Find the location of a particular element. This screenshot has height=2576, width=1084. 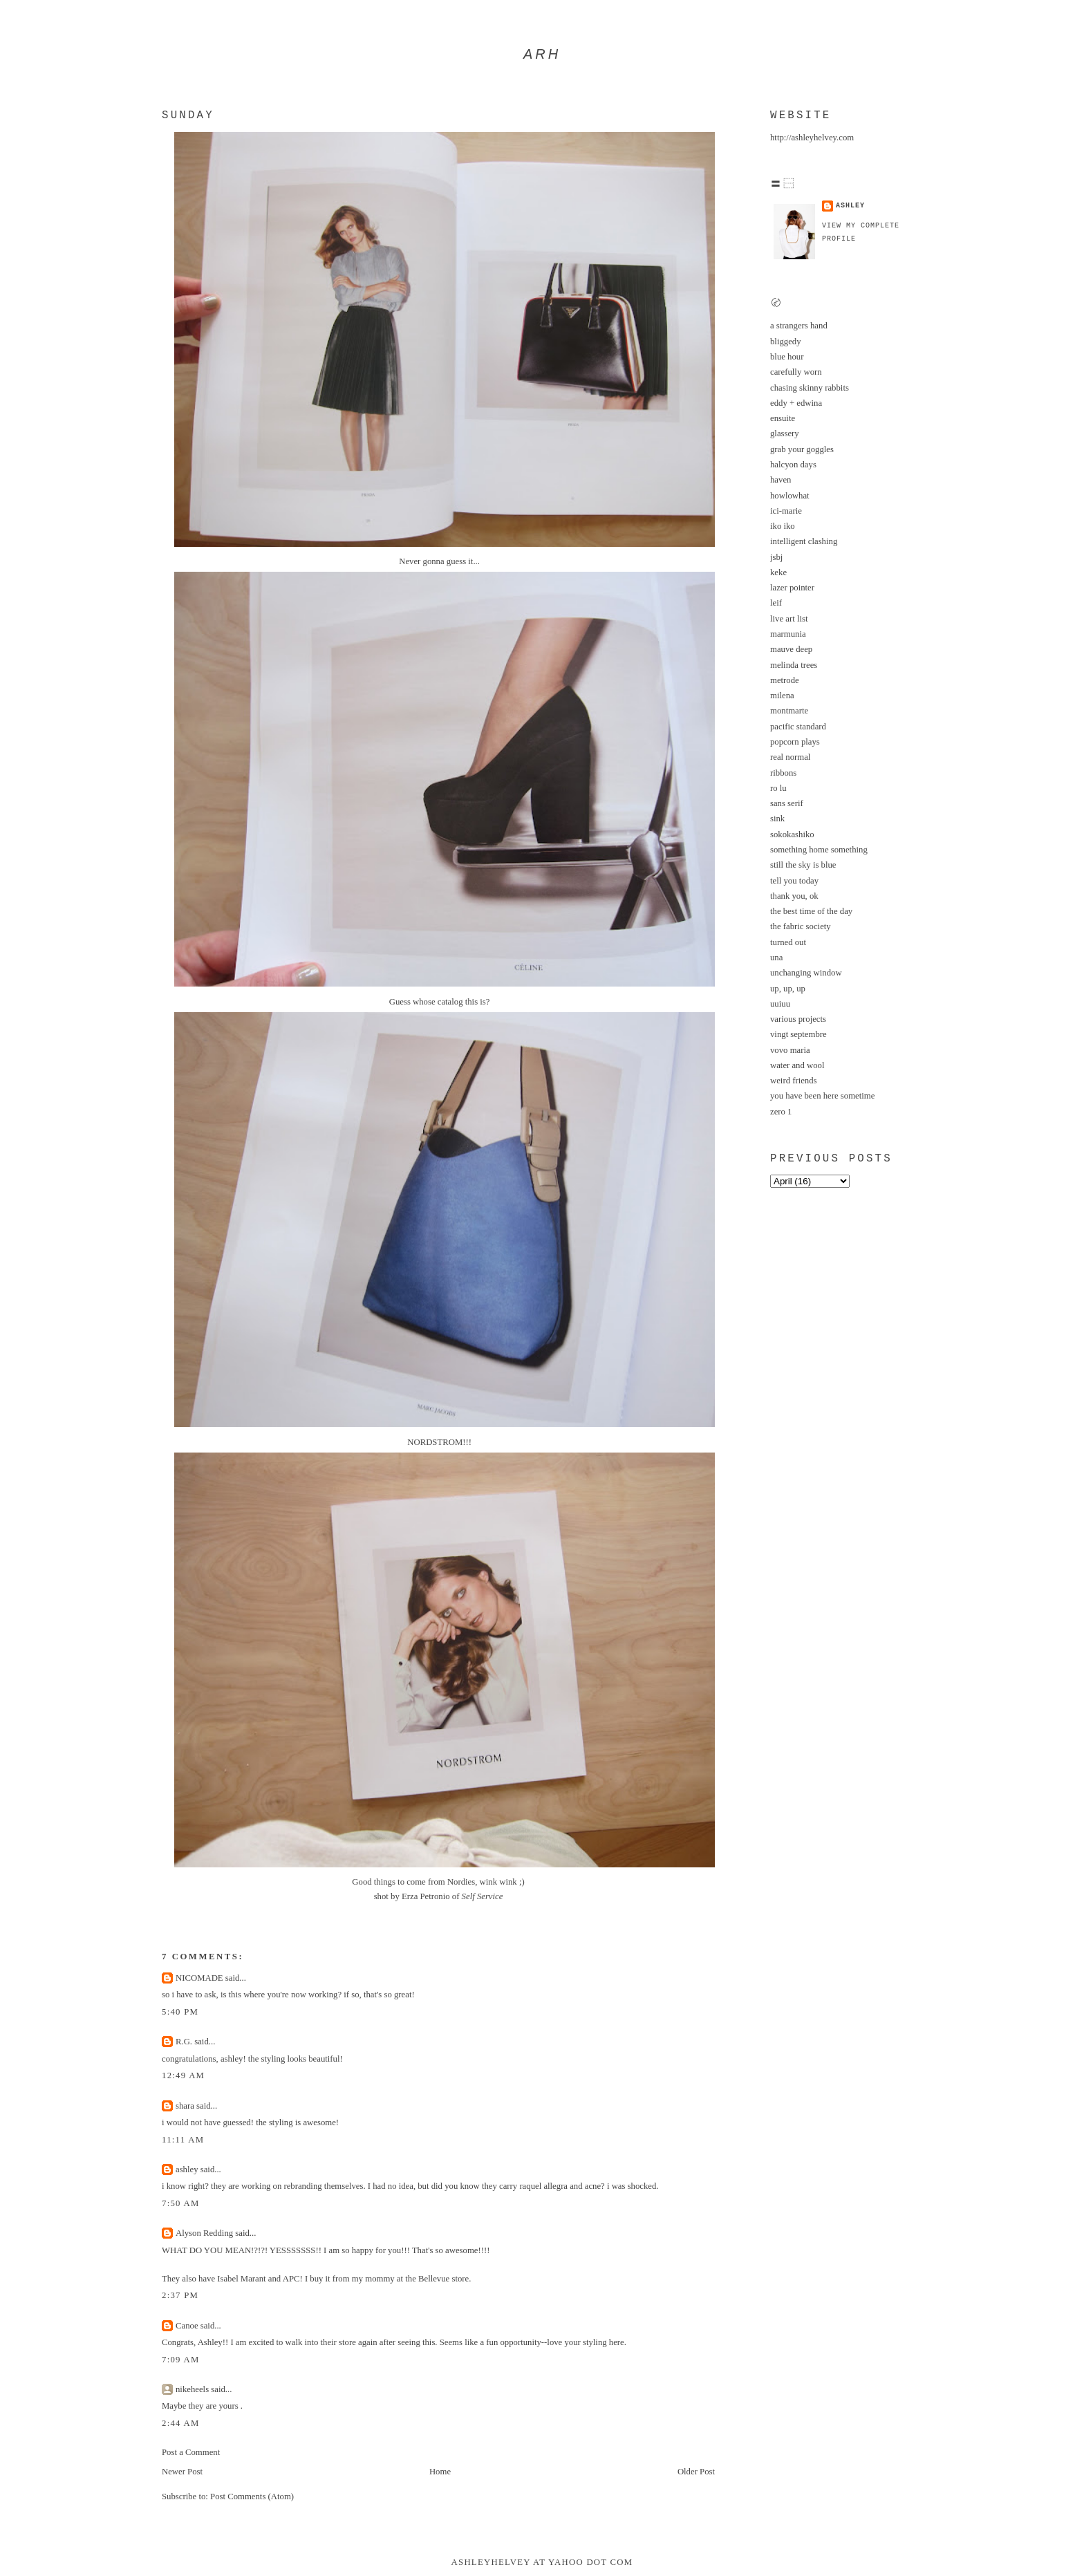

ro lu is located at coordinates (778, 788).